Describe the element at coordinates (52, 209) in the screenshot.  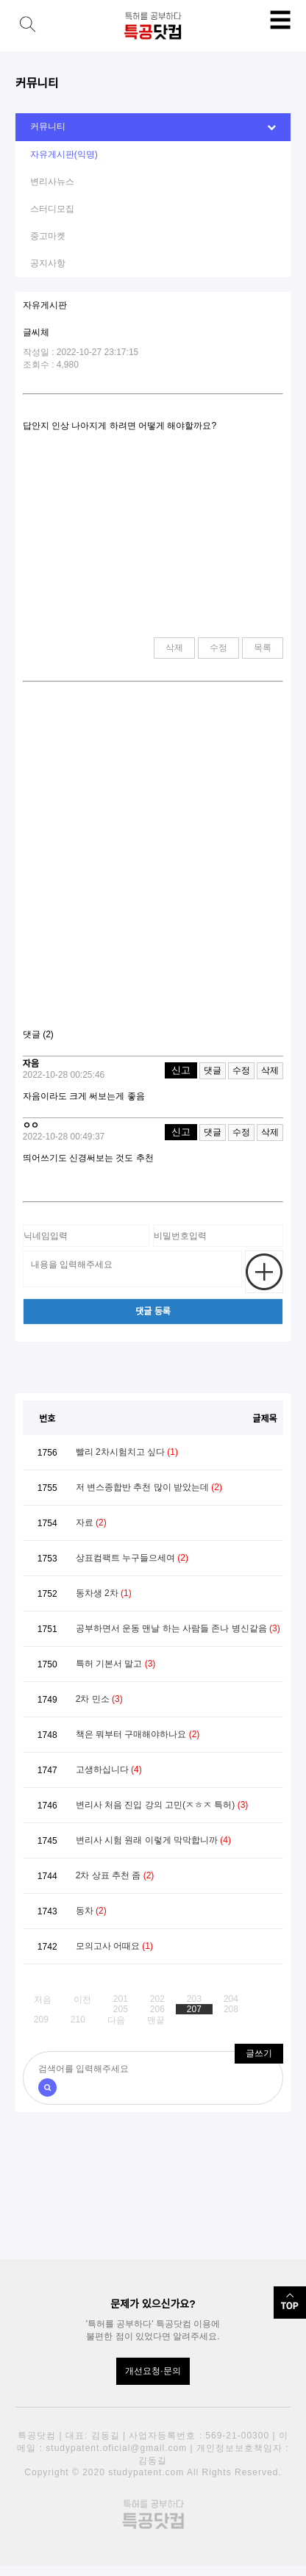
I see `스터디모집` at that location.